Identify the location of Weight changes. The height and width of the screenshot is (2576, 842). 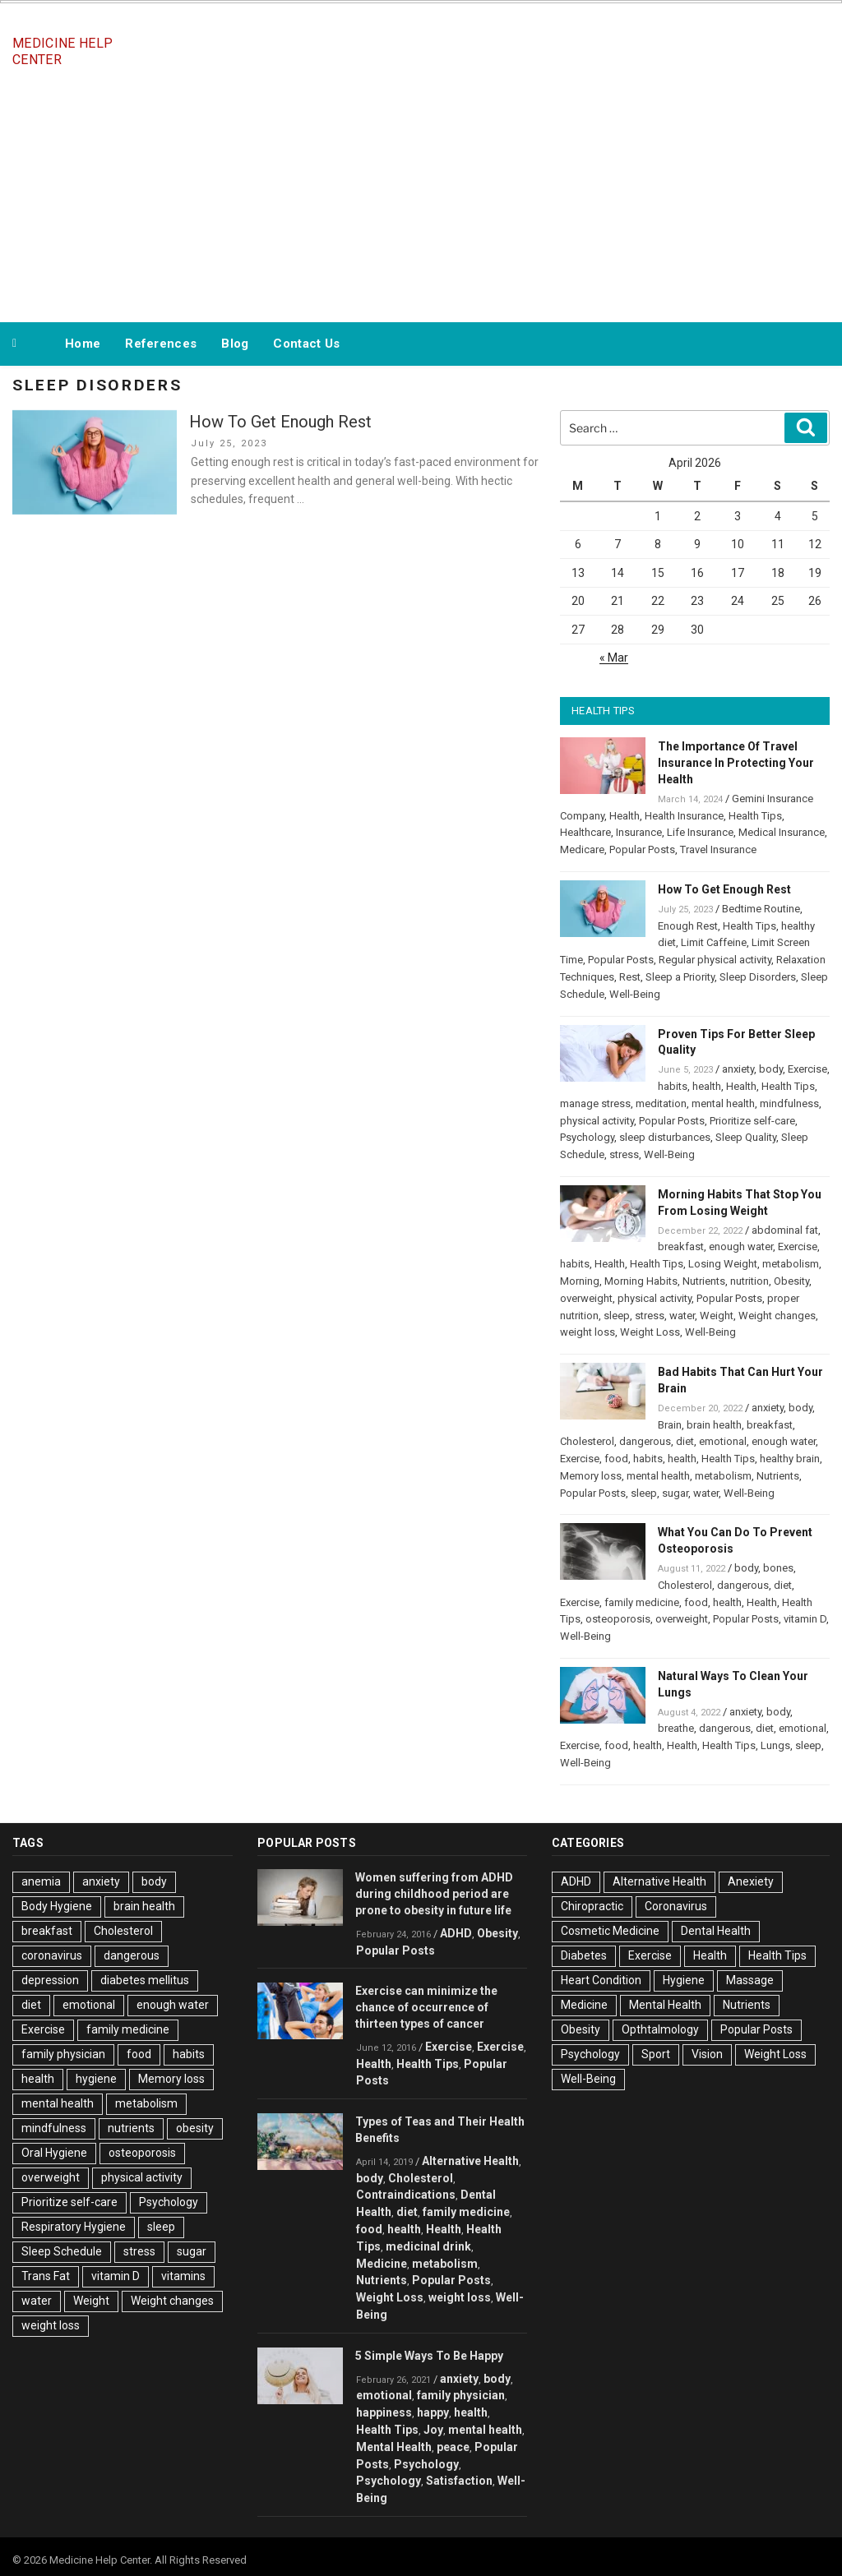
(777, 1315).